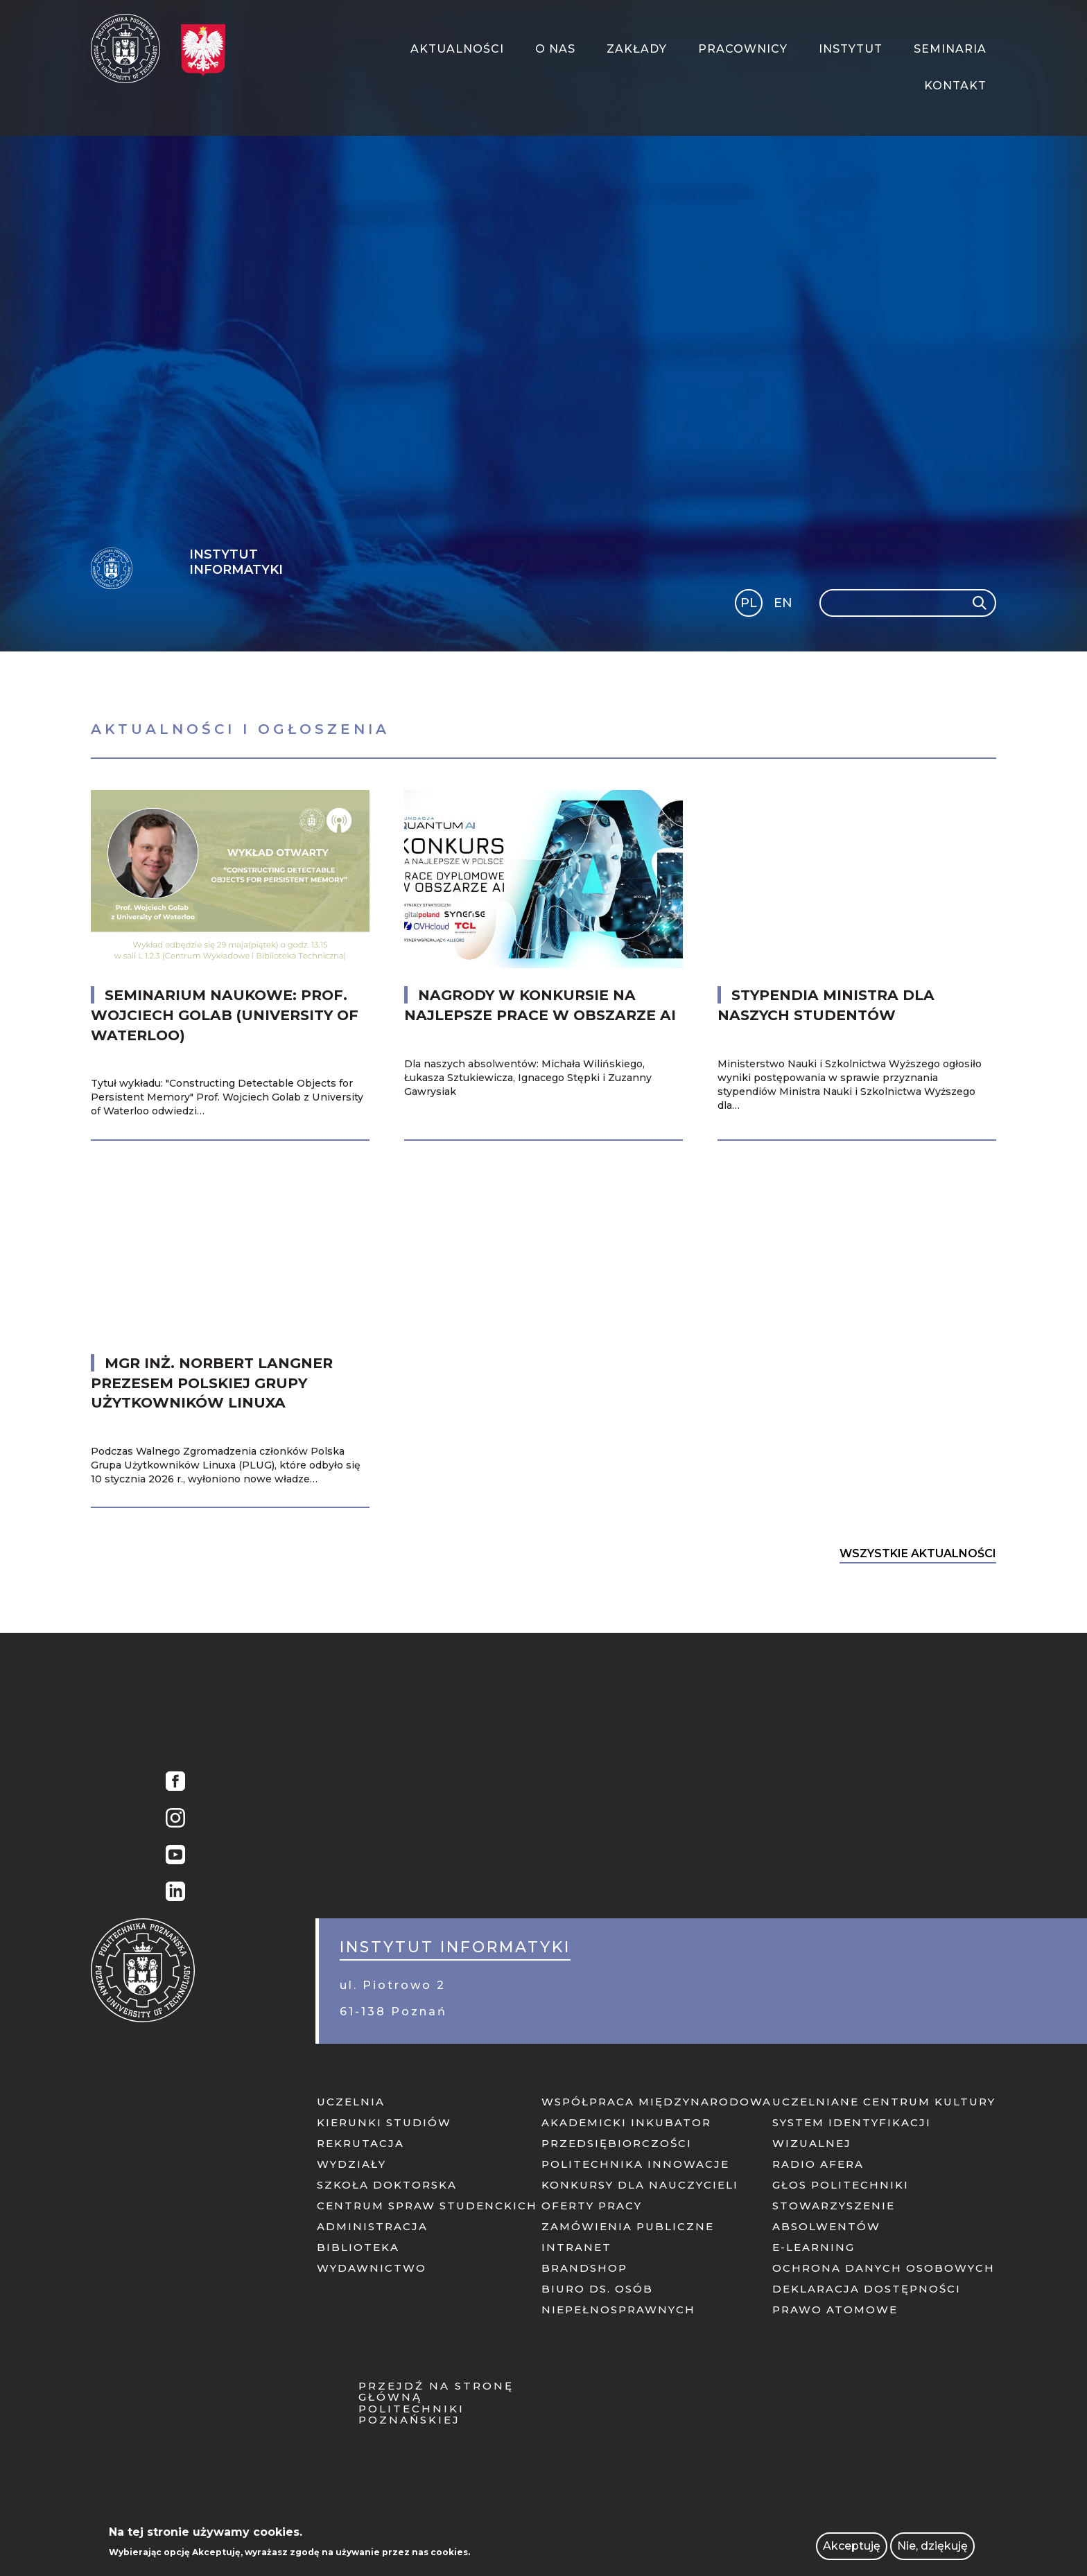  I want to click on Rekrutacja, so click(360, 2143).